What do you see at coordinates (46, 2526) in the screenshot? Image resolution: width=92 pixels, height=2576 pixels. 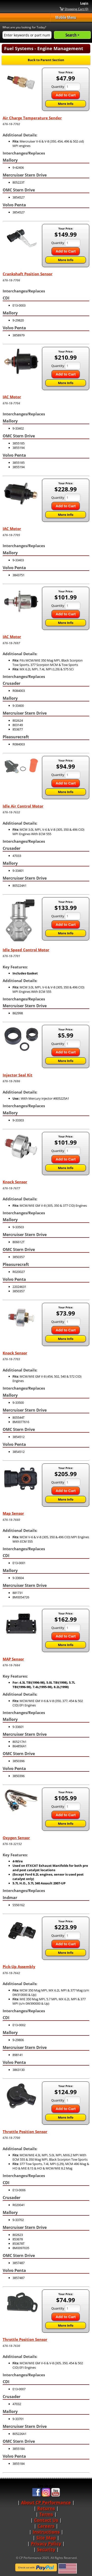 I see `Careers` at bounding box center [46, 2526].